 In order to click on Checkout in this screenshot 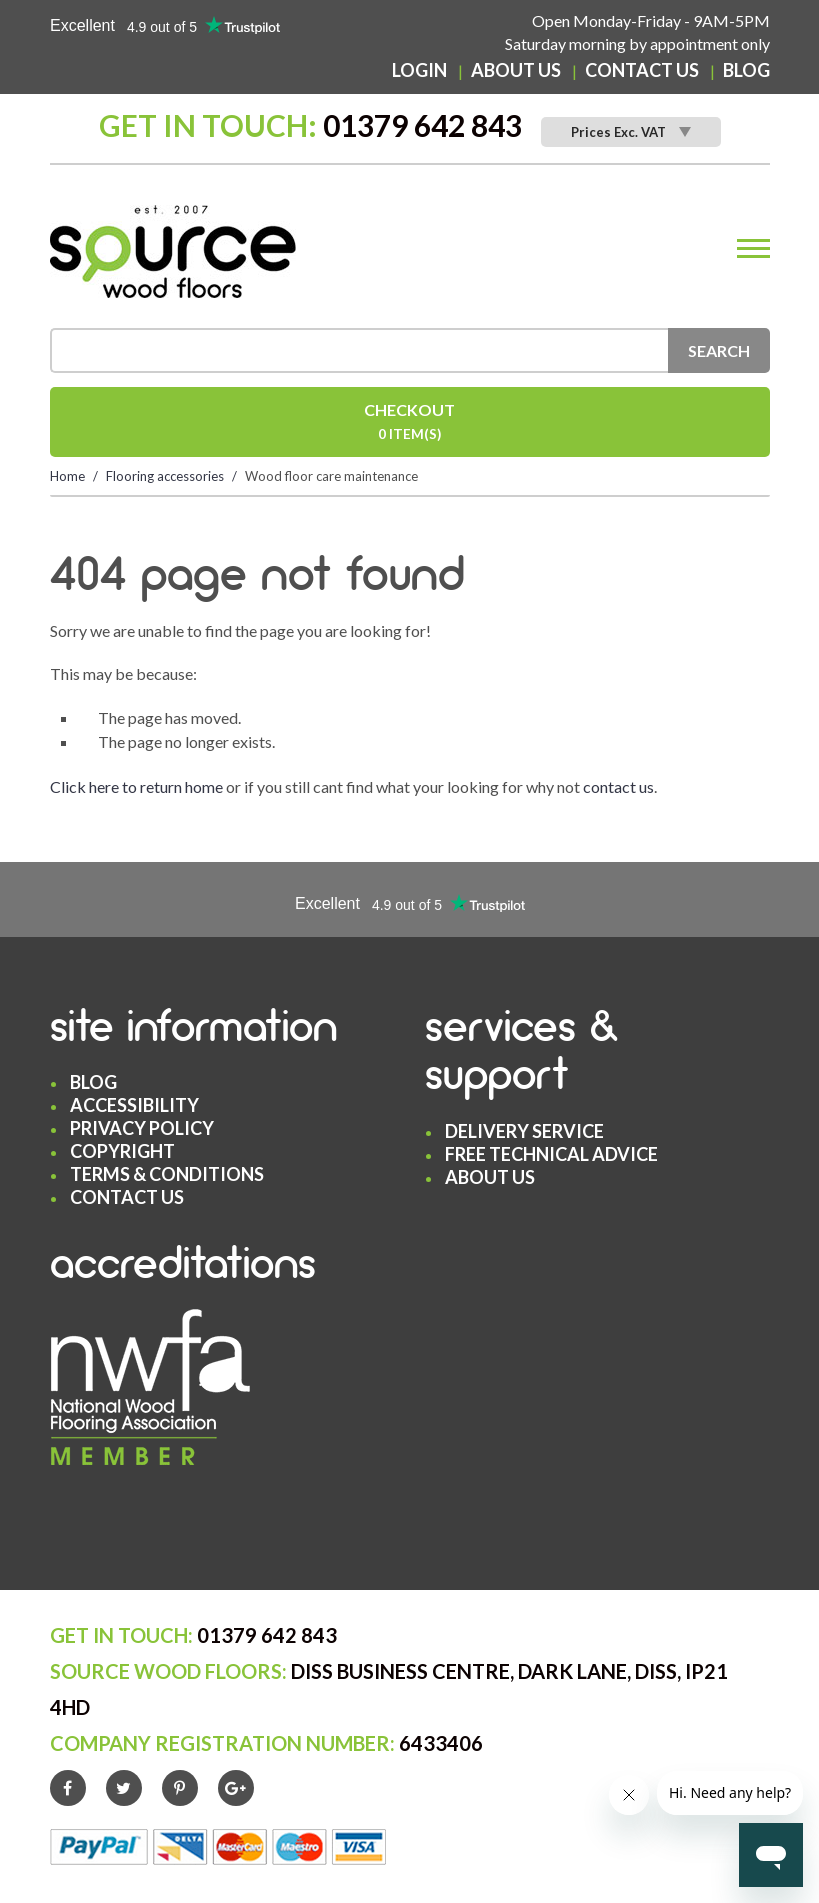, I will do `click(410, 423)`.